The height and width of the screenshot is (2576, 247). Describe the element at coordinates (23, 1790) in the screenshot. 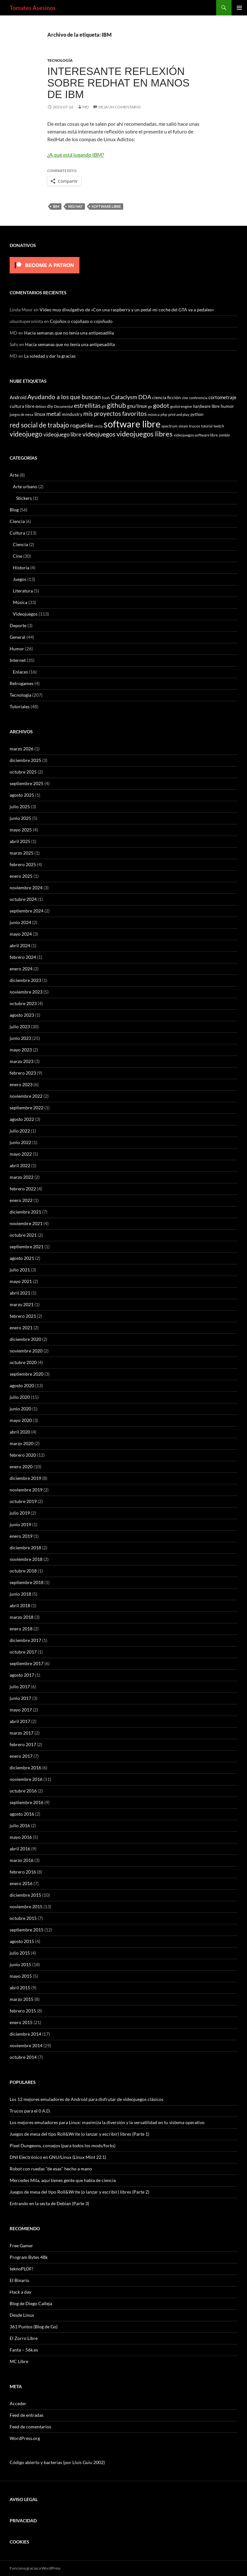

I see `octubre 2016` at that location.